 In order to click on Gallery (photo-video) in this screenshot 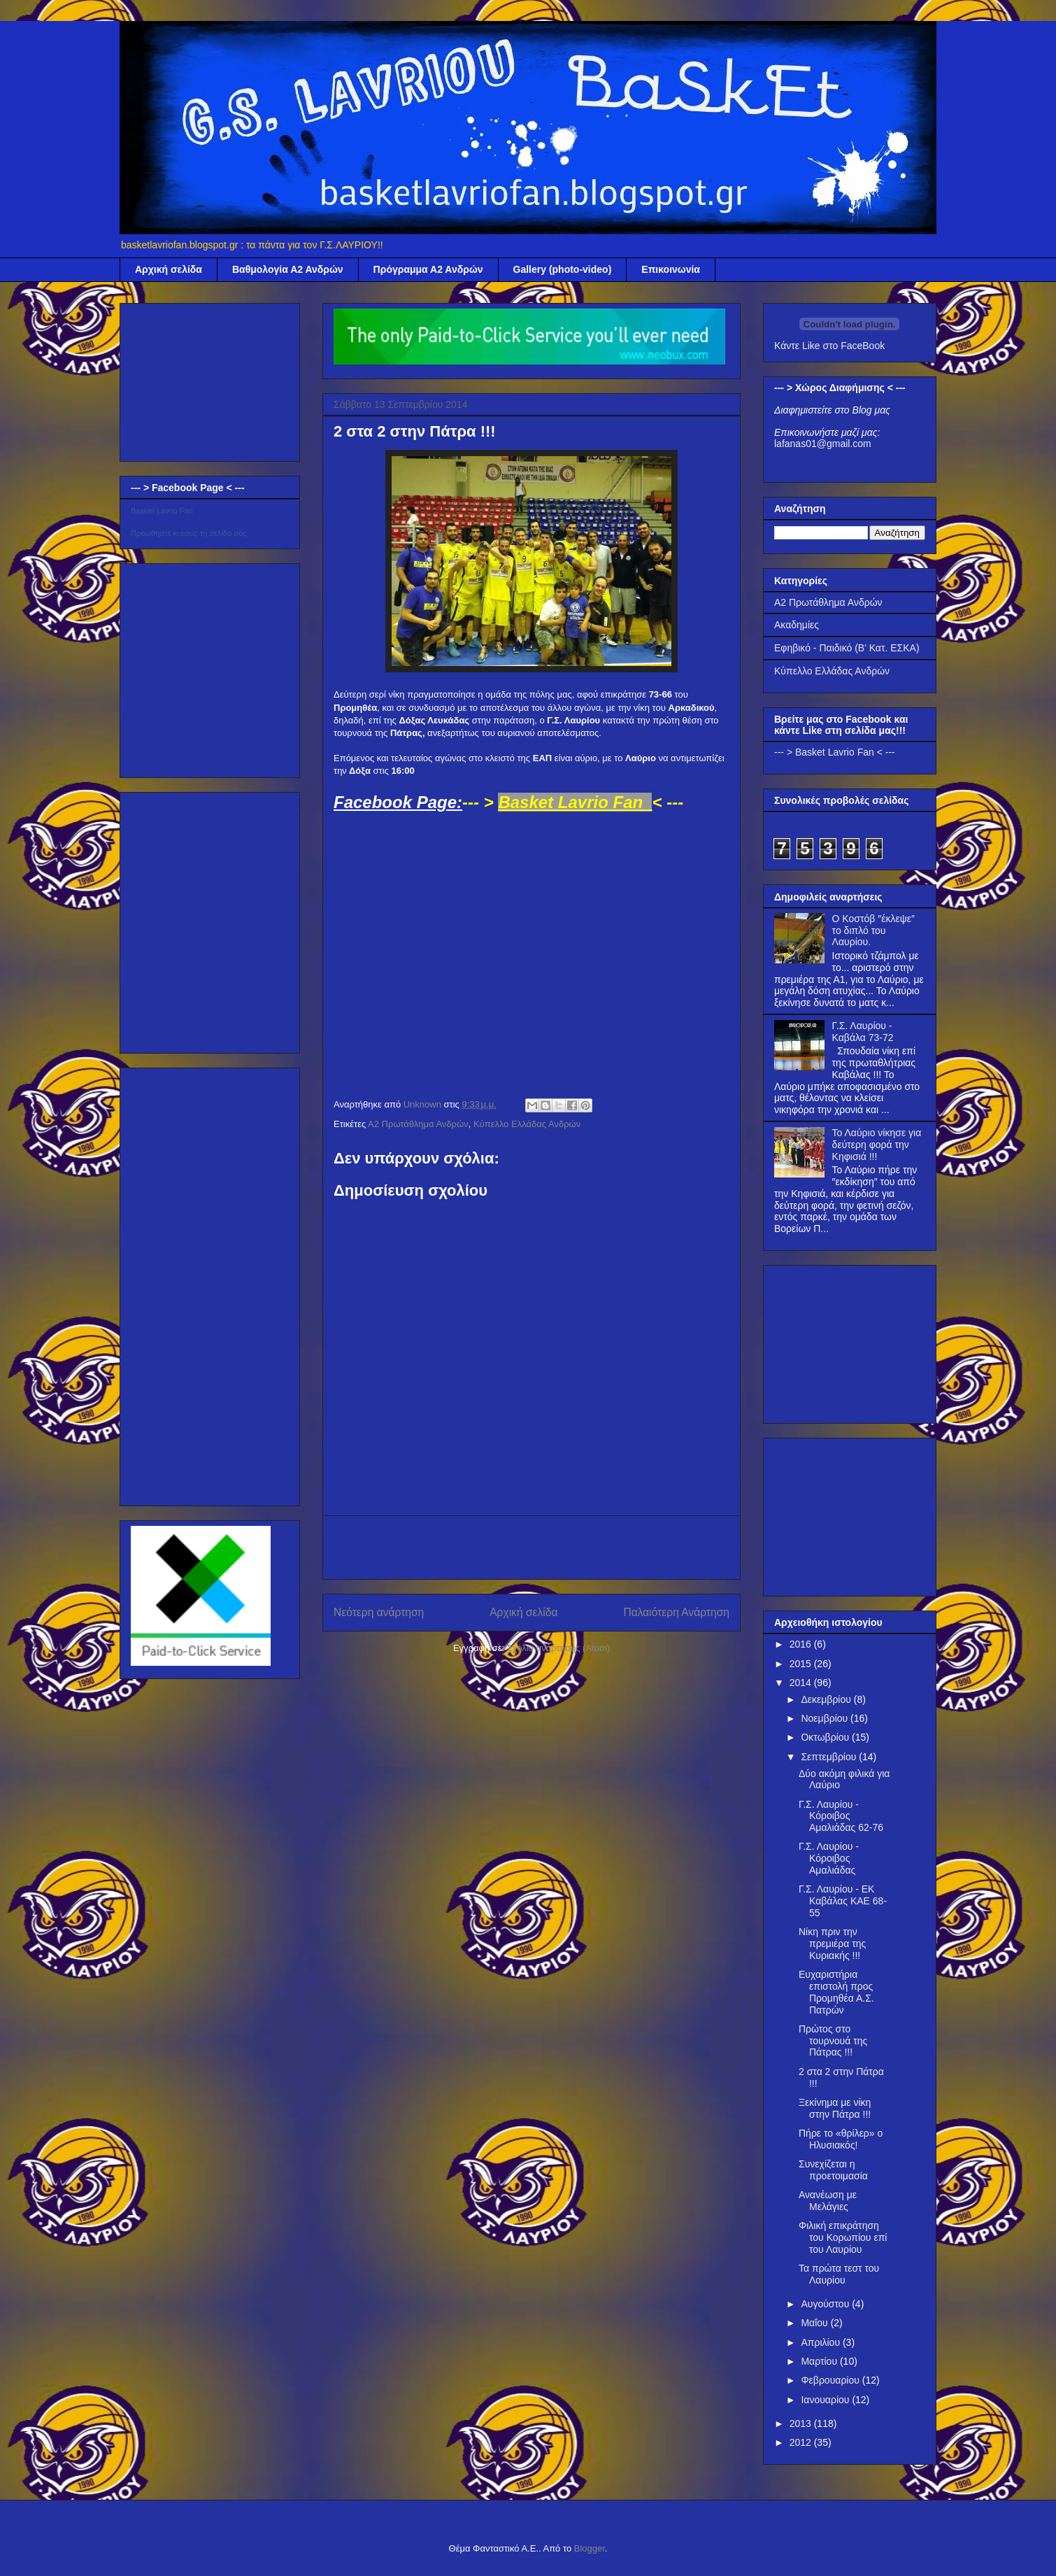, I will do `click(562, 269)`.